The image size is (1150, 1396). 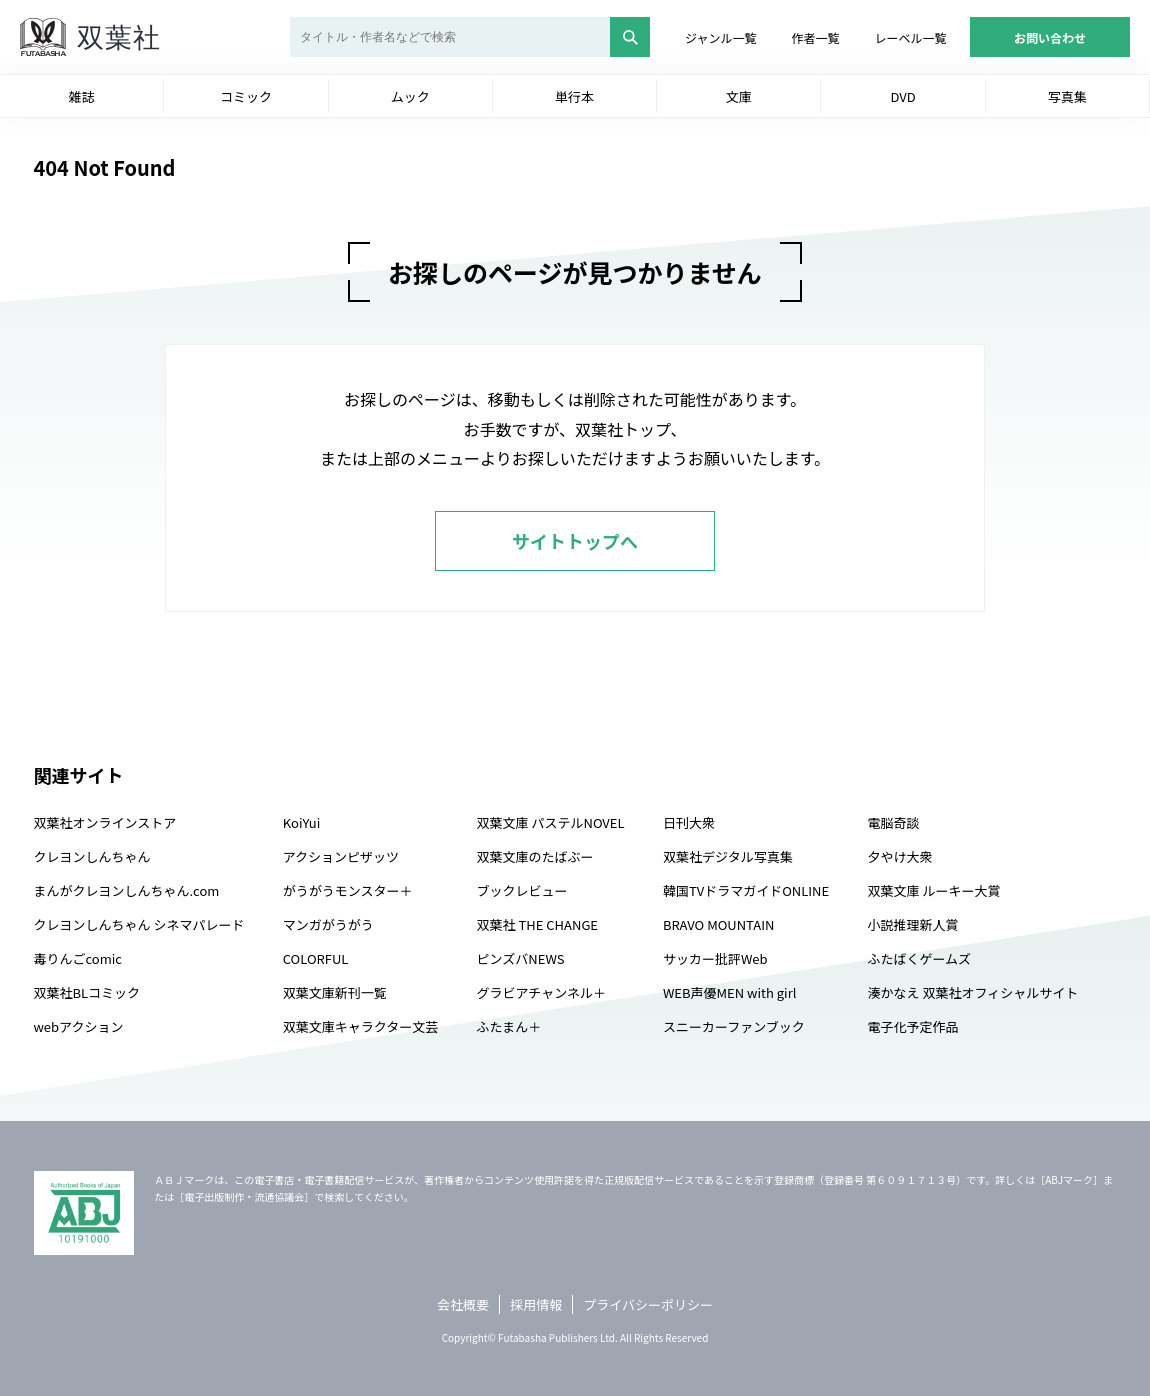 I want to click on スニーカーファンブック, so click(x=734, y=1026).